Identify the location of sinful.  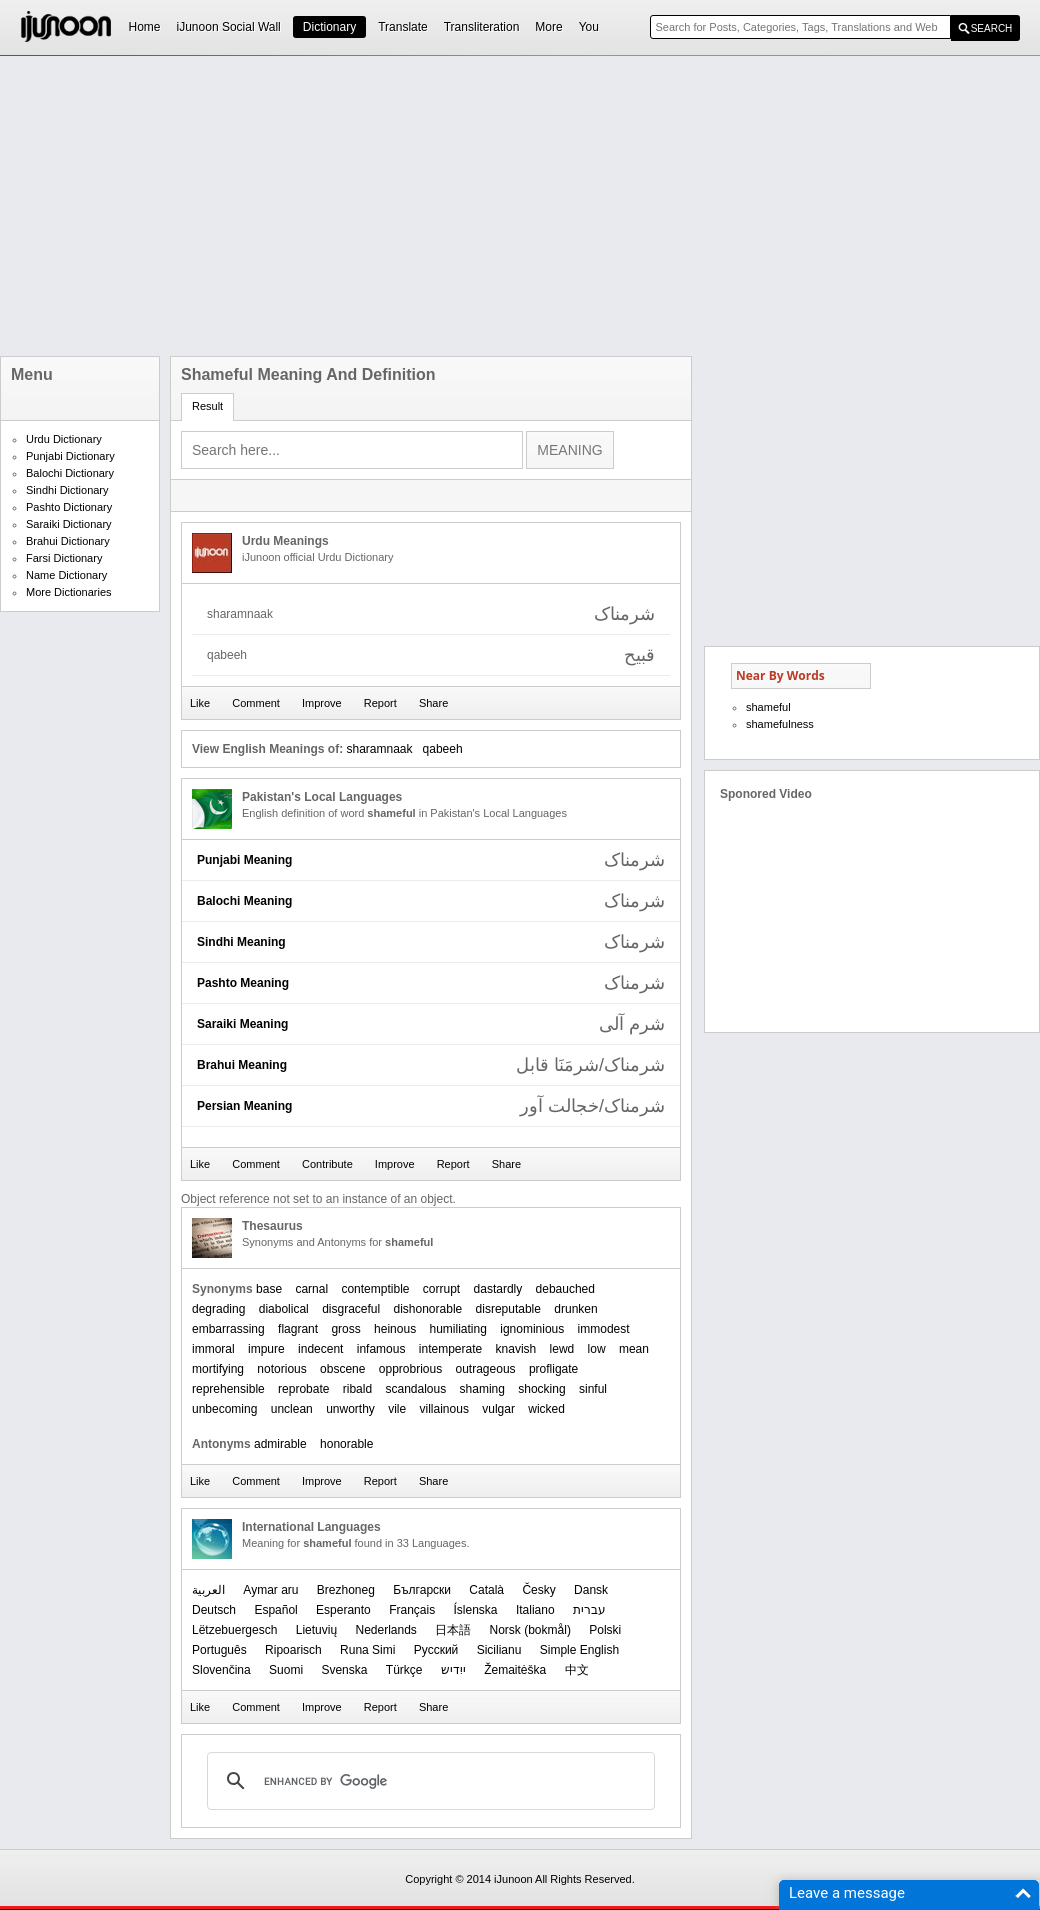
(593, 1389).